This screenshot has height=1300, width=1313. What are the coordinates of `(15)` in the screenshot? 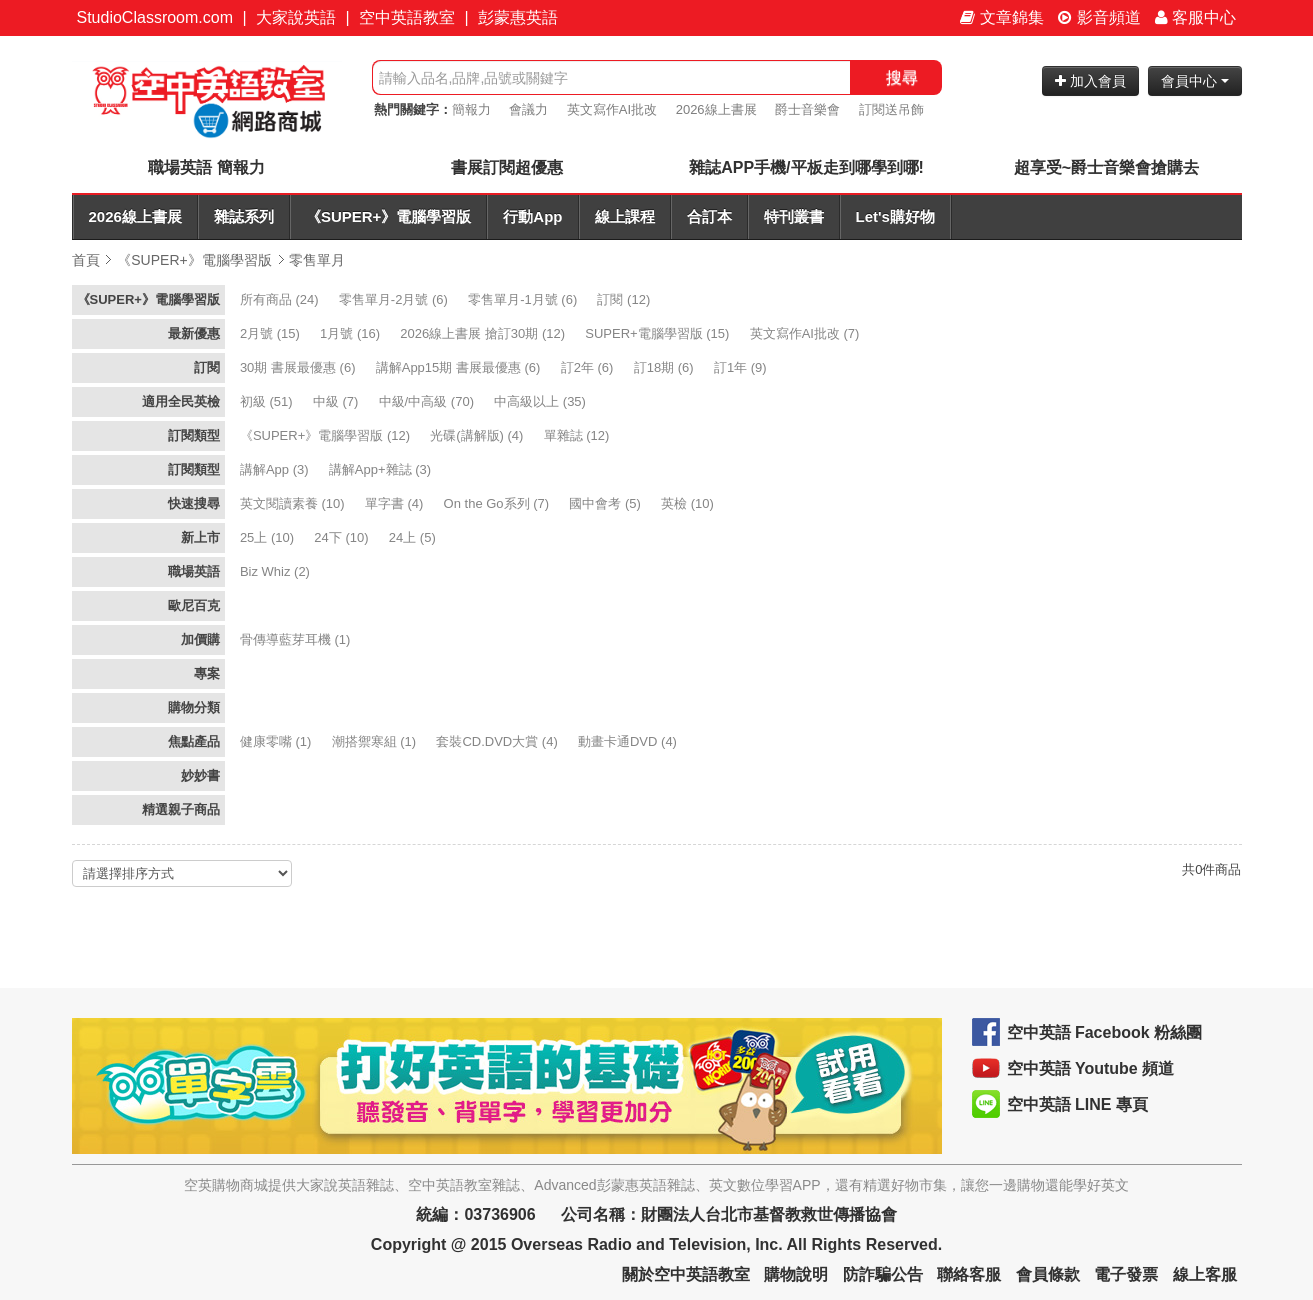 It's located at (272, 333).